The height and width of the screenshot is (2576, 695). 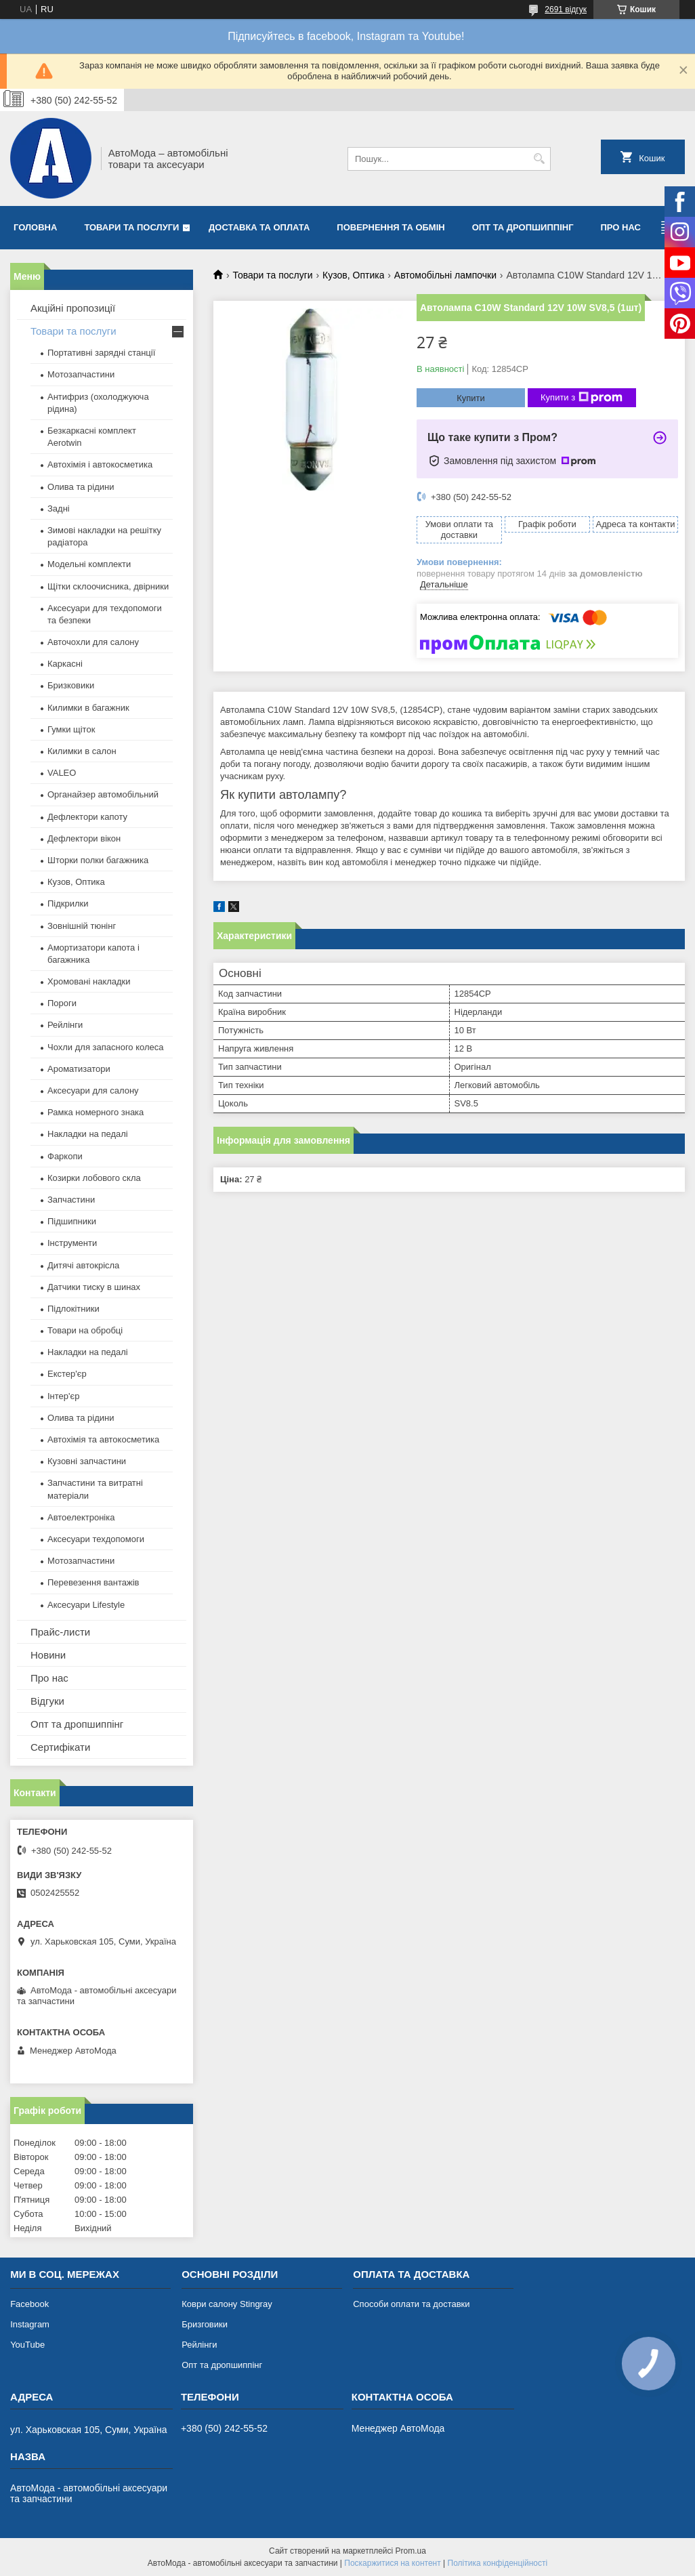 What do you see at coordinates (392, 2563) in the screenshot?
I see `Поскаржитися на контент` at bounding box center [392, 2563].